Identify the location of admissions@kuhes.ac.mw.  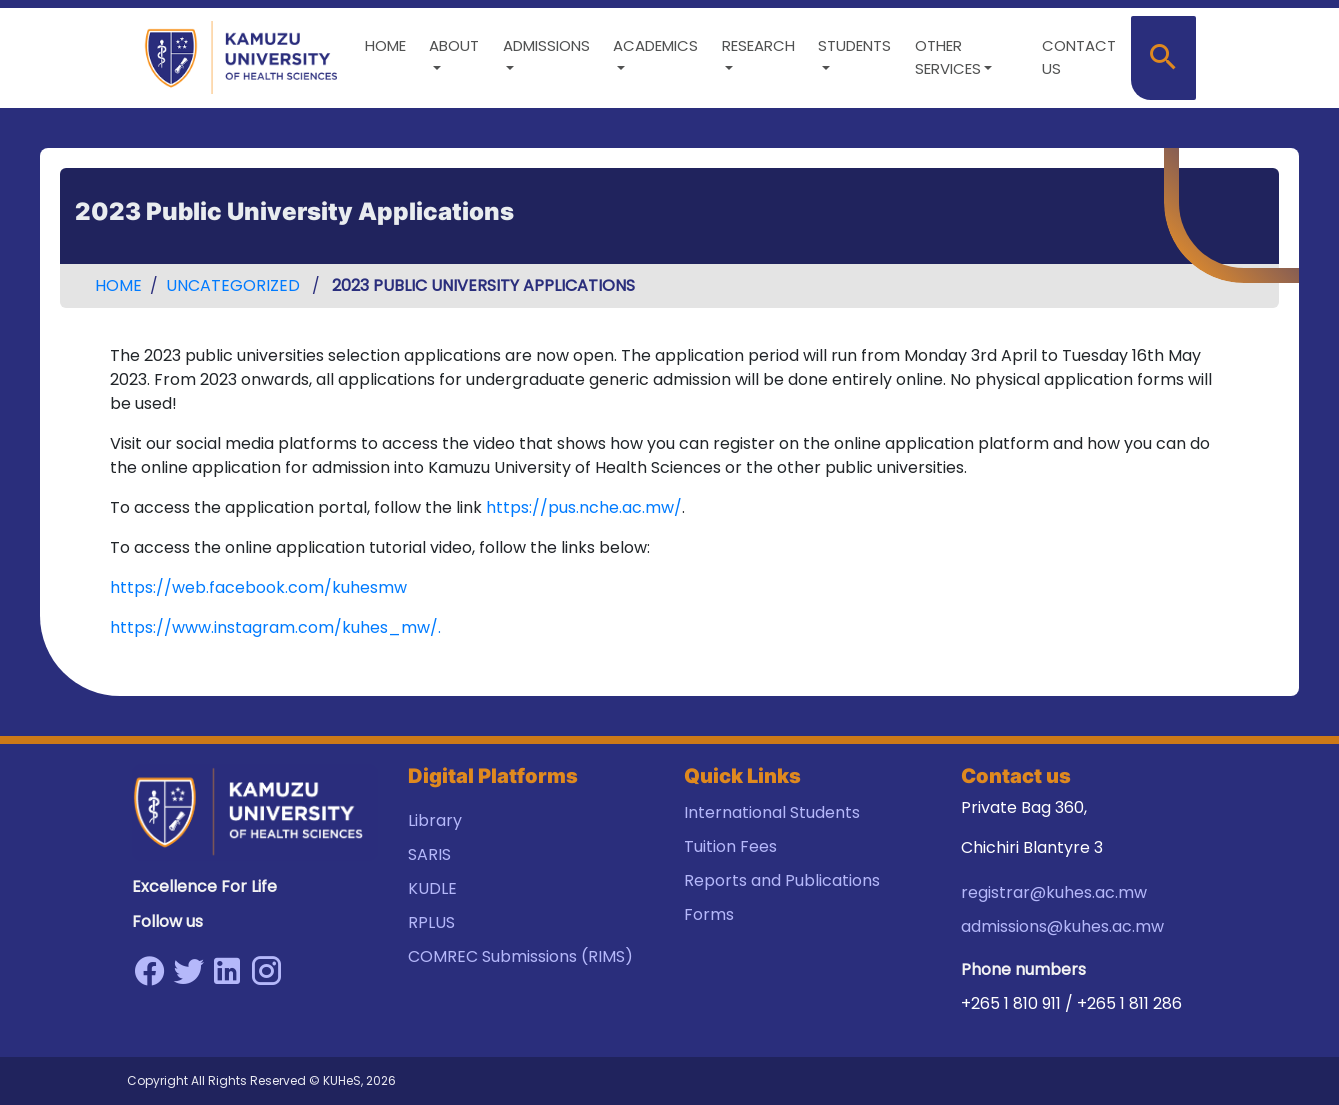
(1062, 926).